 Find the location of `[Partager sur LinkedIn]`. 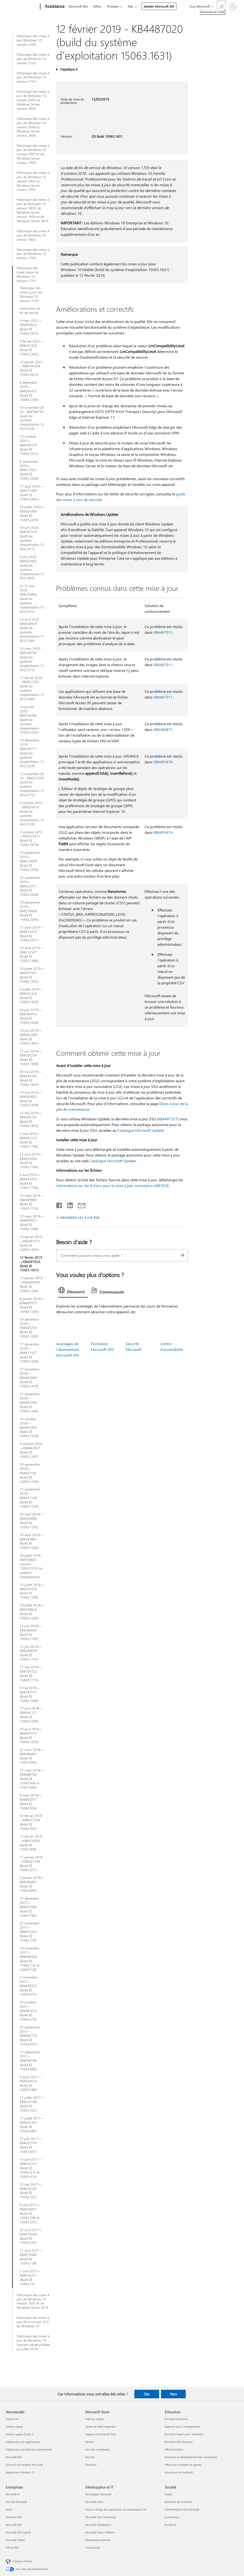

[Partager sur LinkedIn] is located at coordinates (68, 1204).